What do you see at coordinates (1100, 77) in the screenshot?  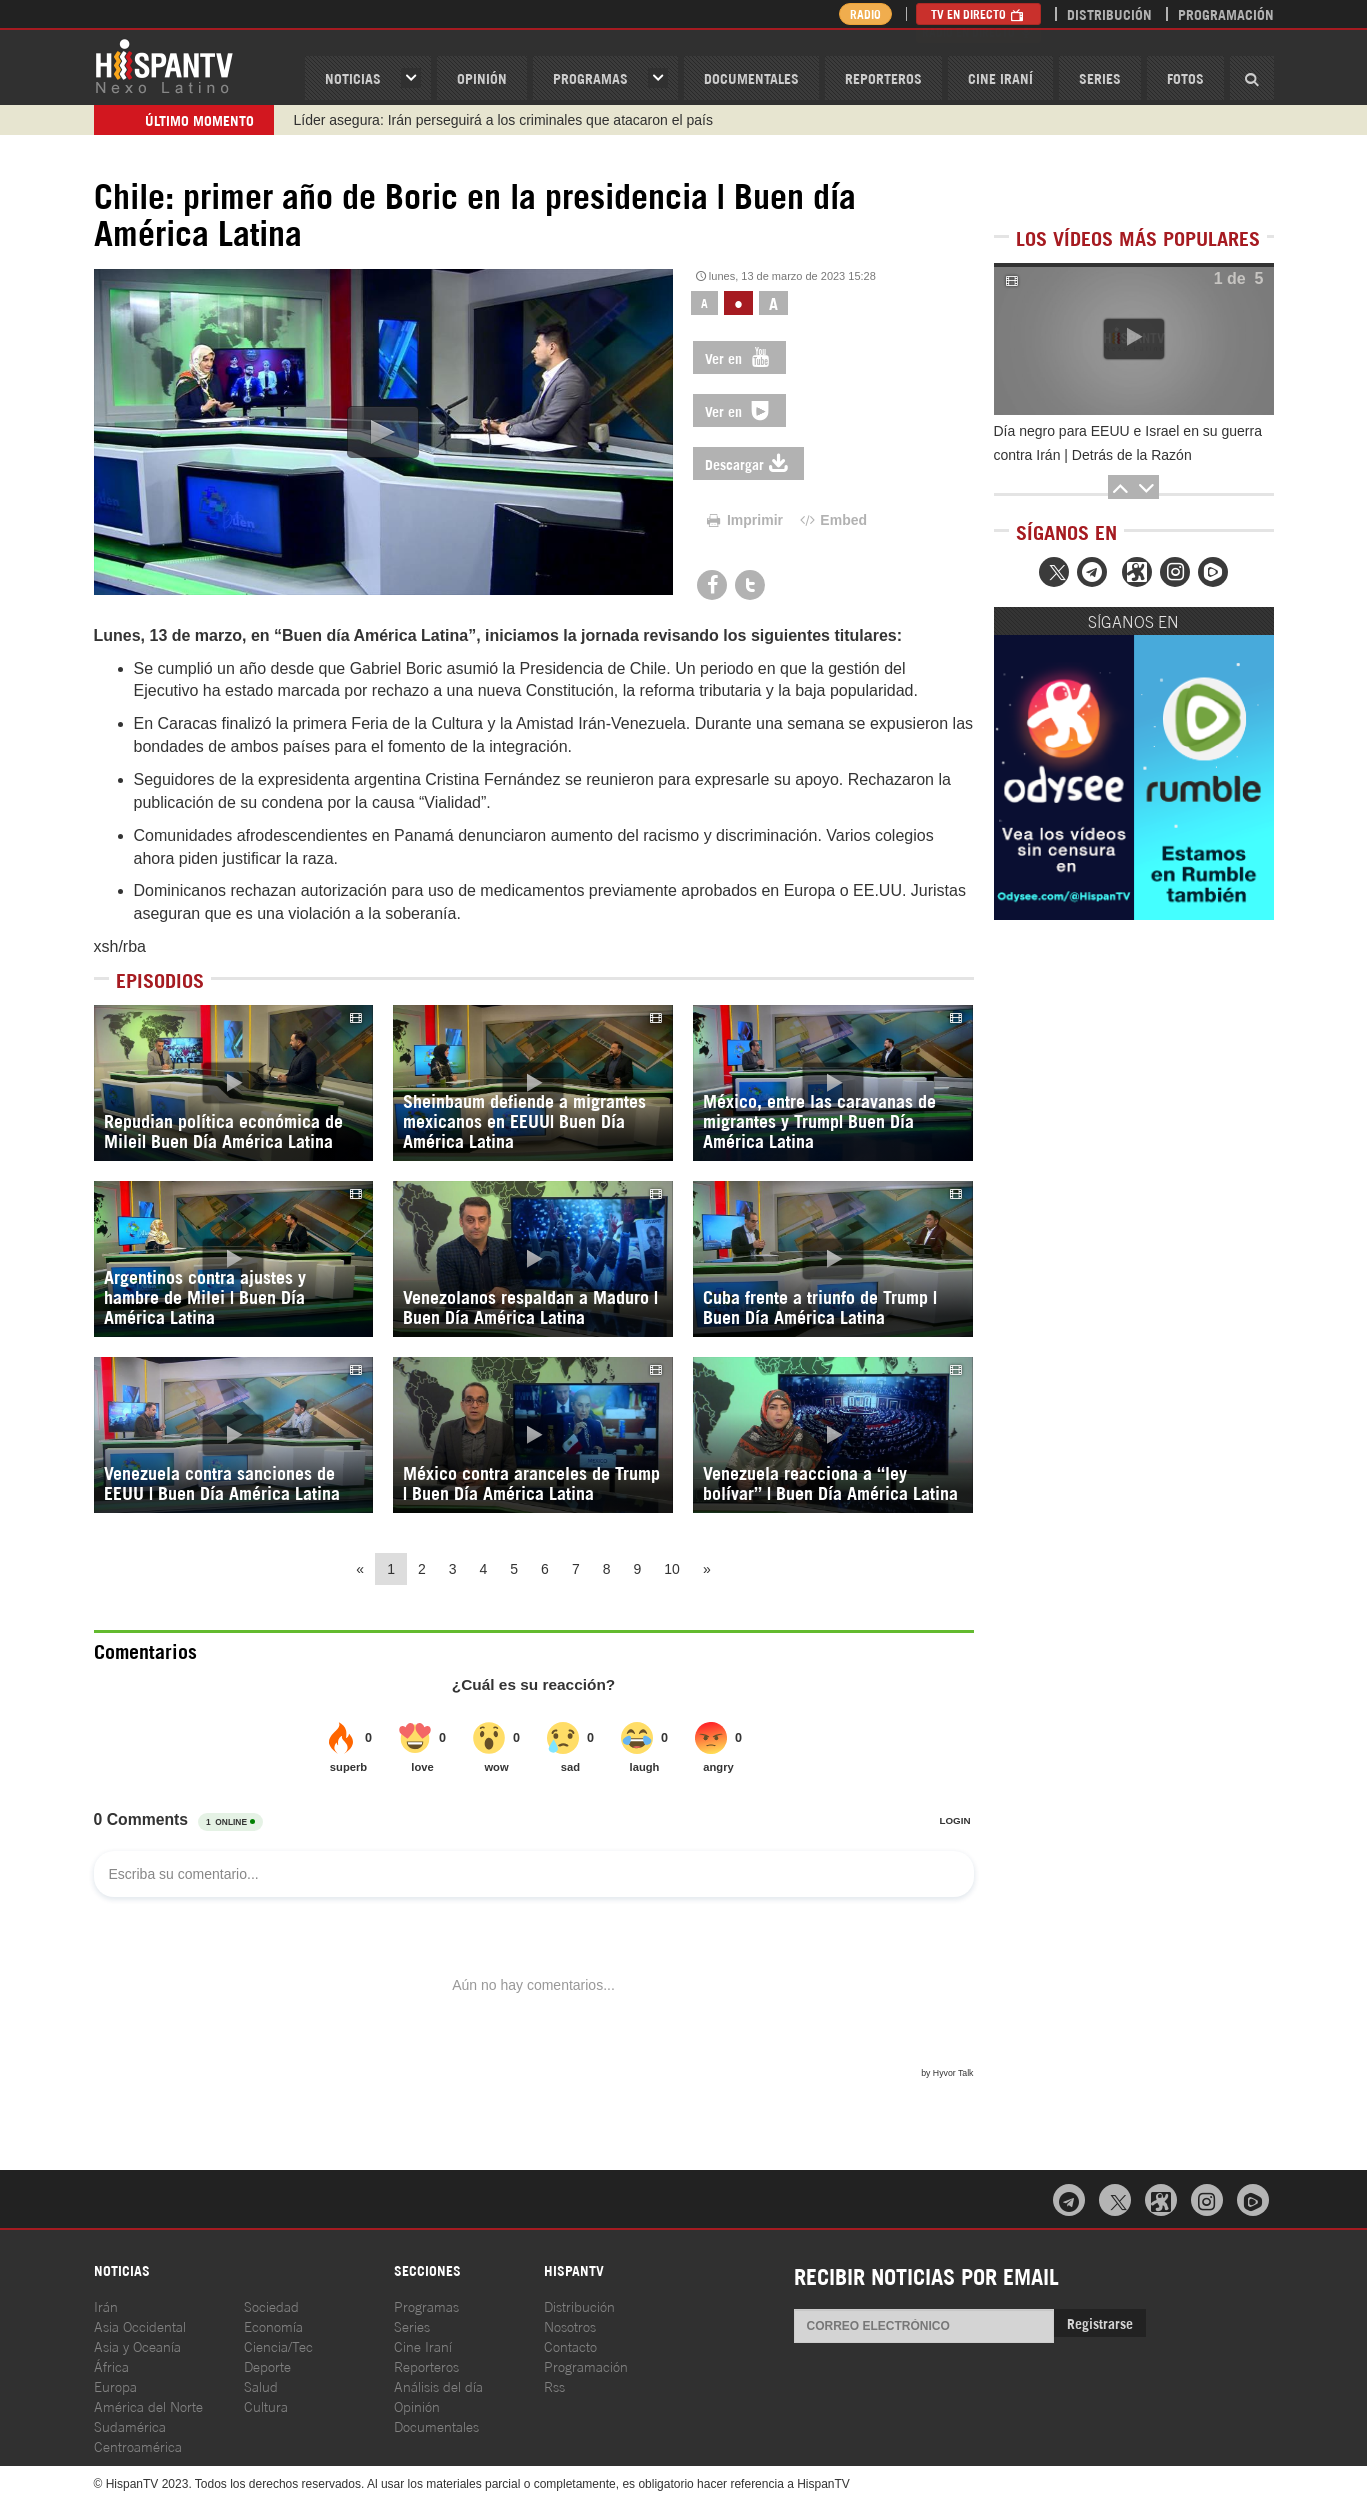 I see `Series` at bounding box center [1100, 77].